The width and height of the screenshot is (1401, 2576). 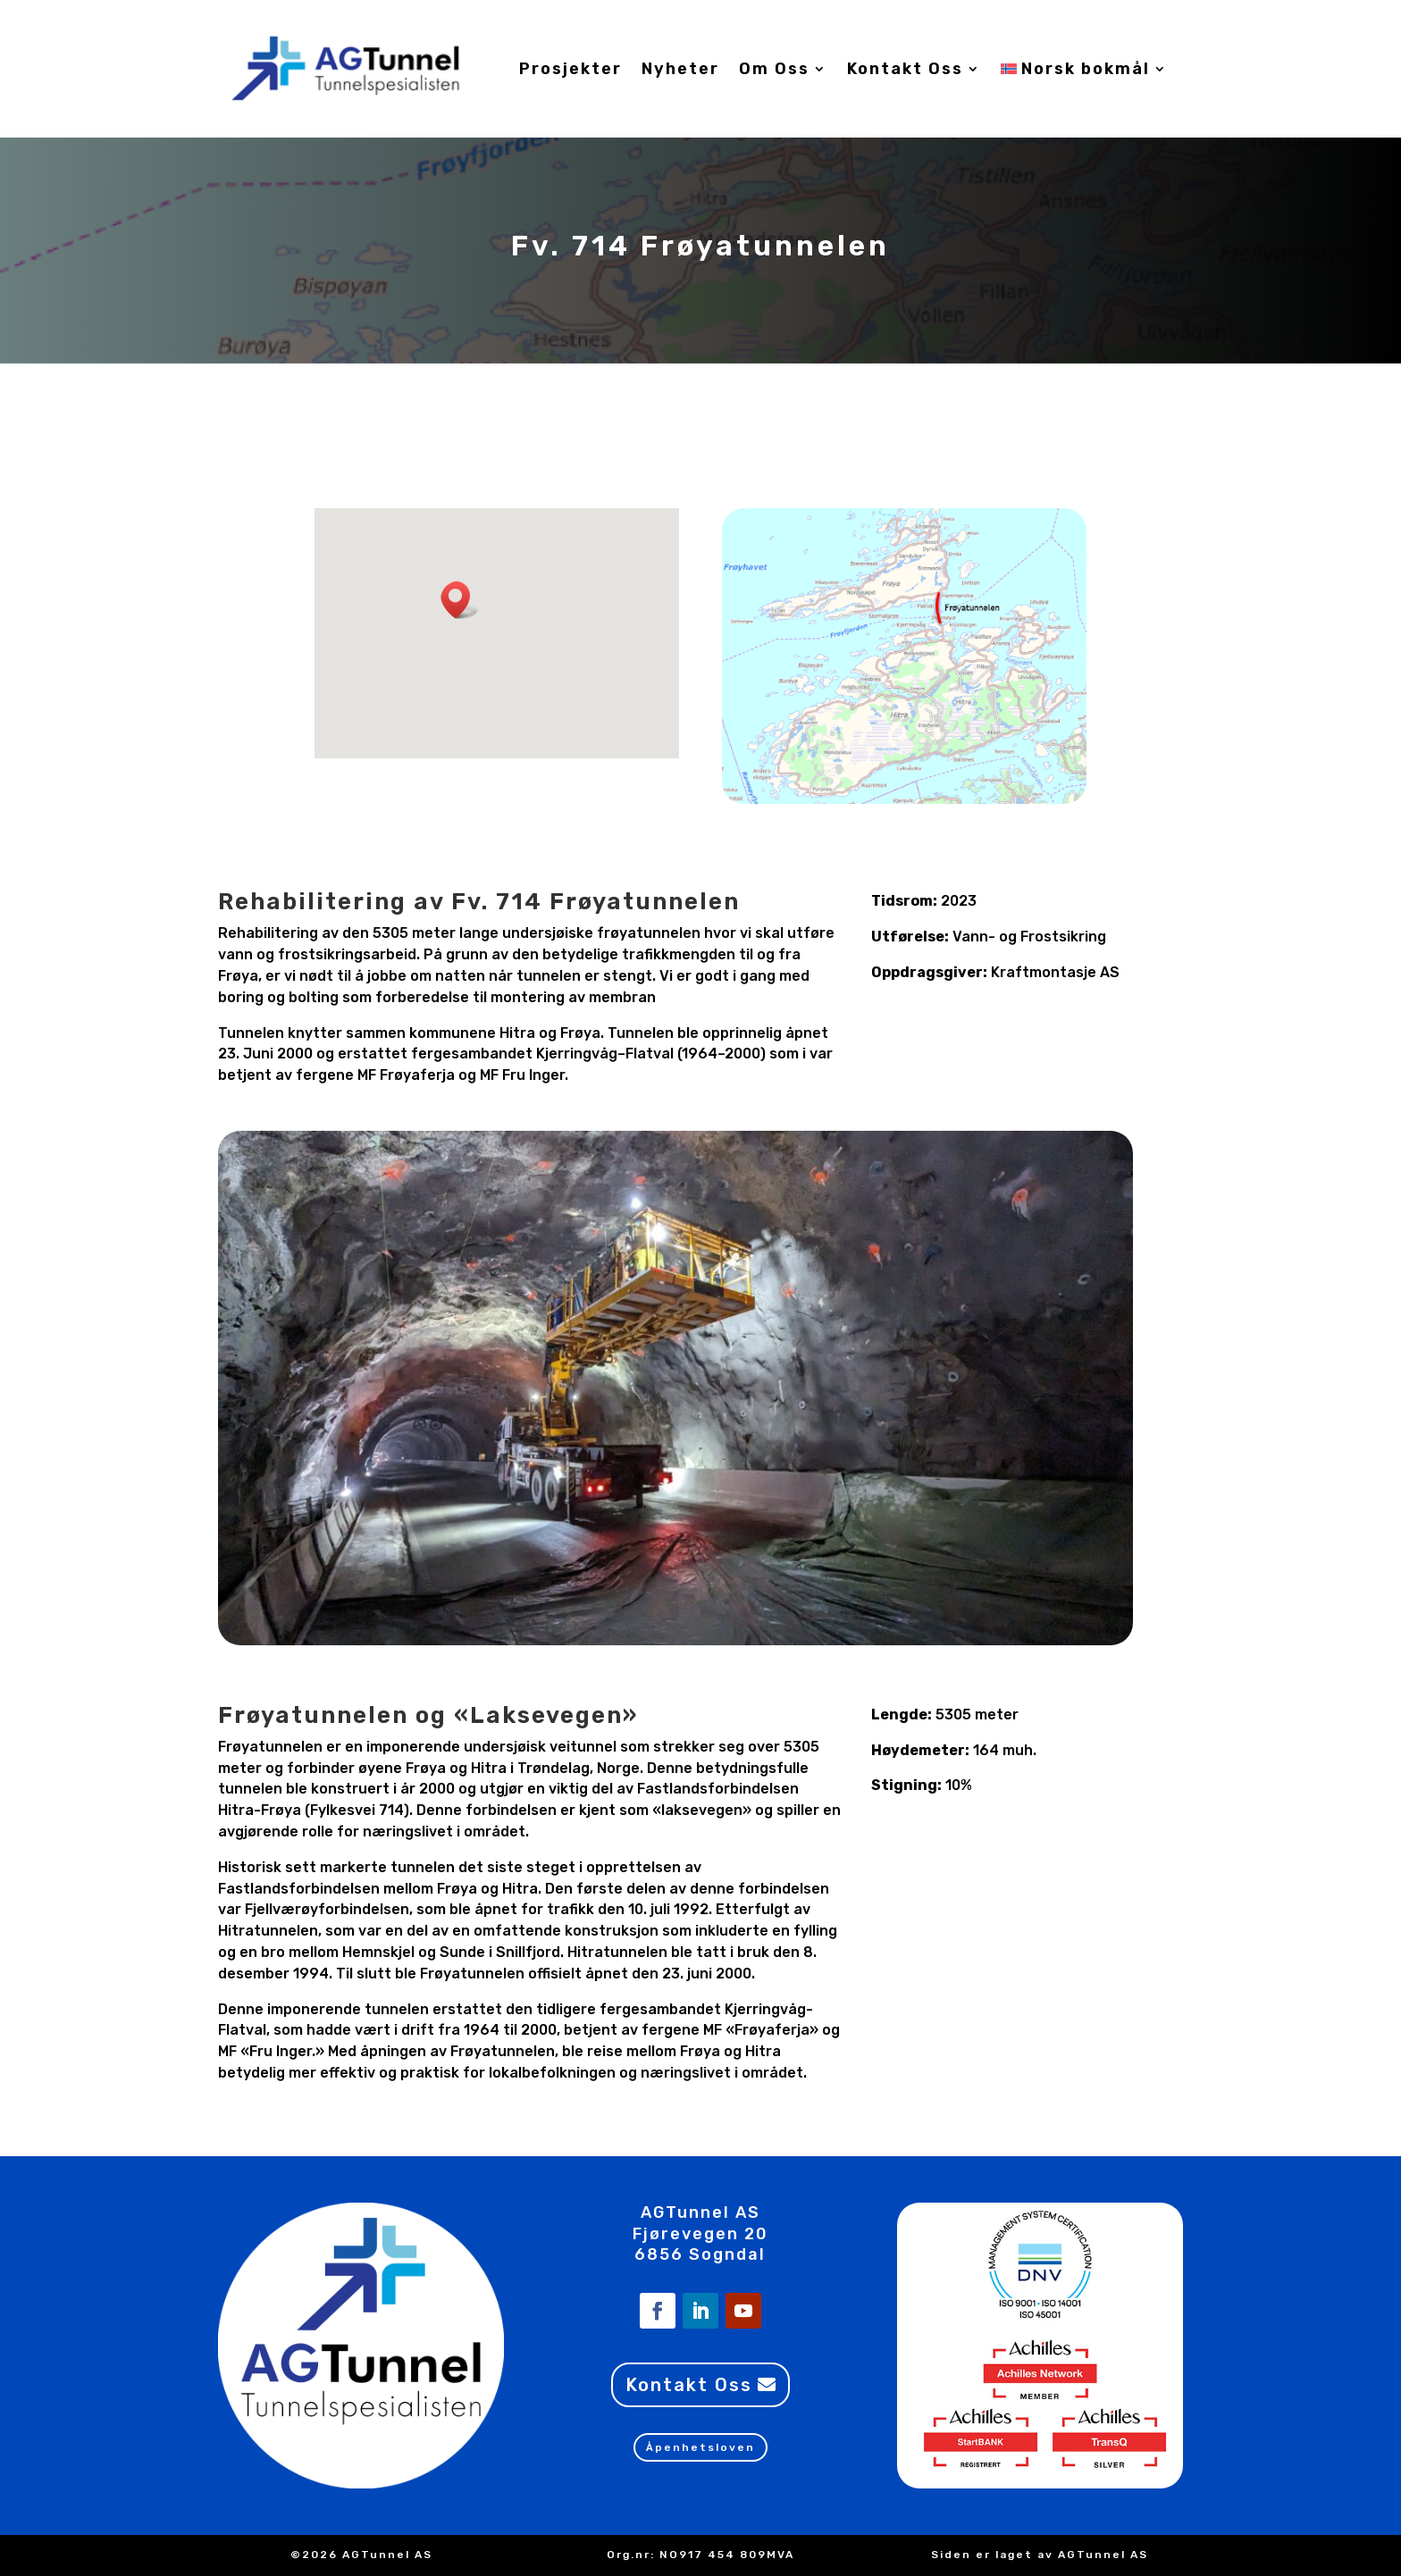 I want to click on Åpenhetsloven, so click(x=700, y=2447).